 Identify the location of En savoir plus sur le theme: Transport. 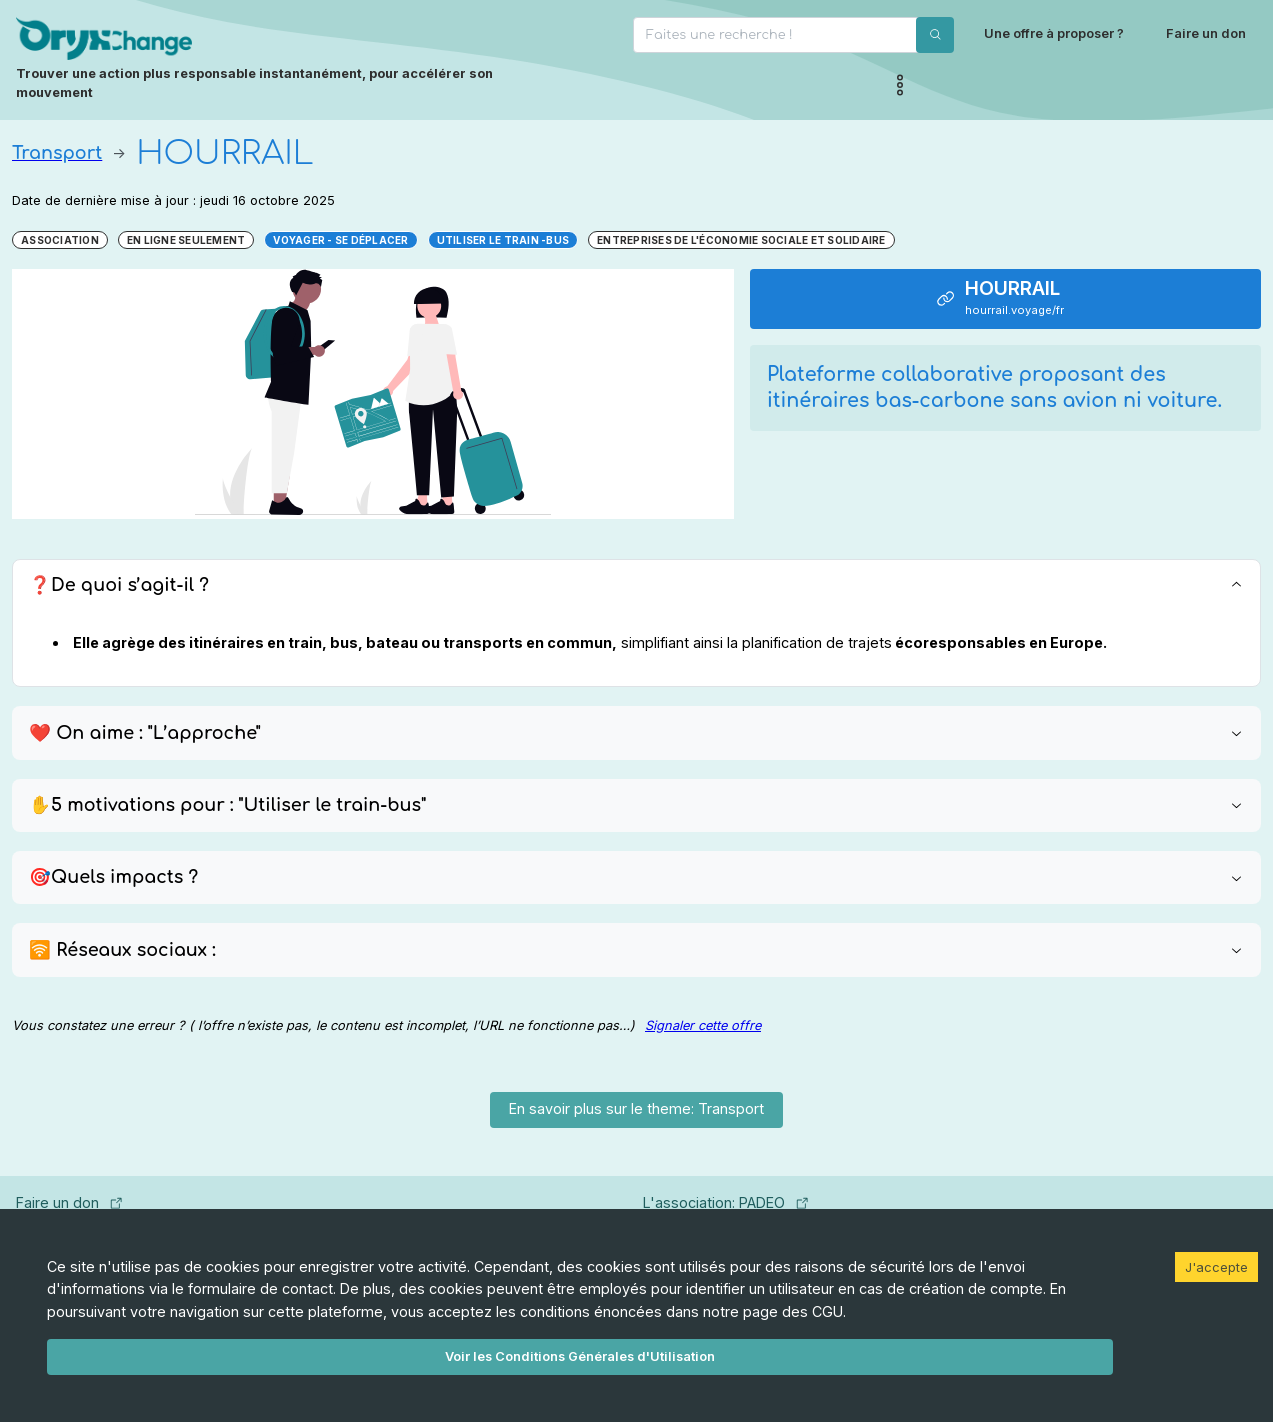
(636, 1108).